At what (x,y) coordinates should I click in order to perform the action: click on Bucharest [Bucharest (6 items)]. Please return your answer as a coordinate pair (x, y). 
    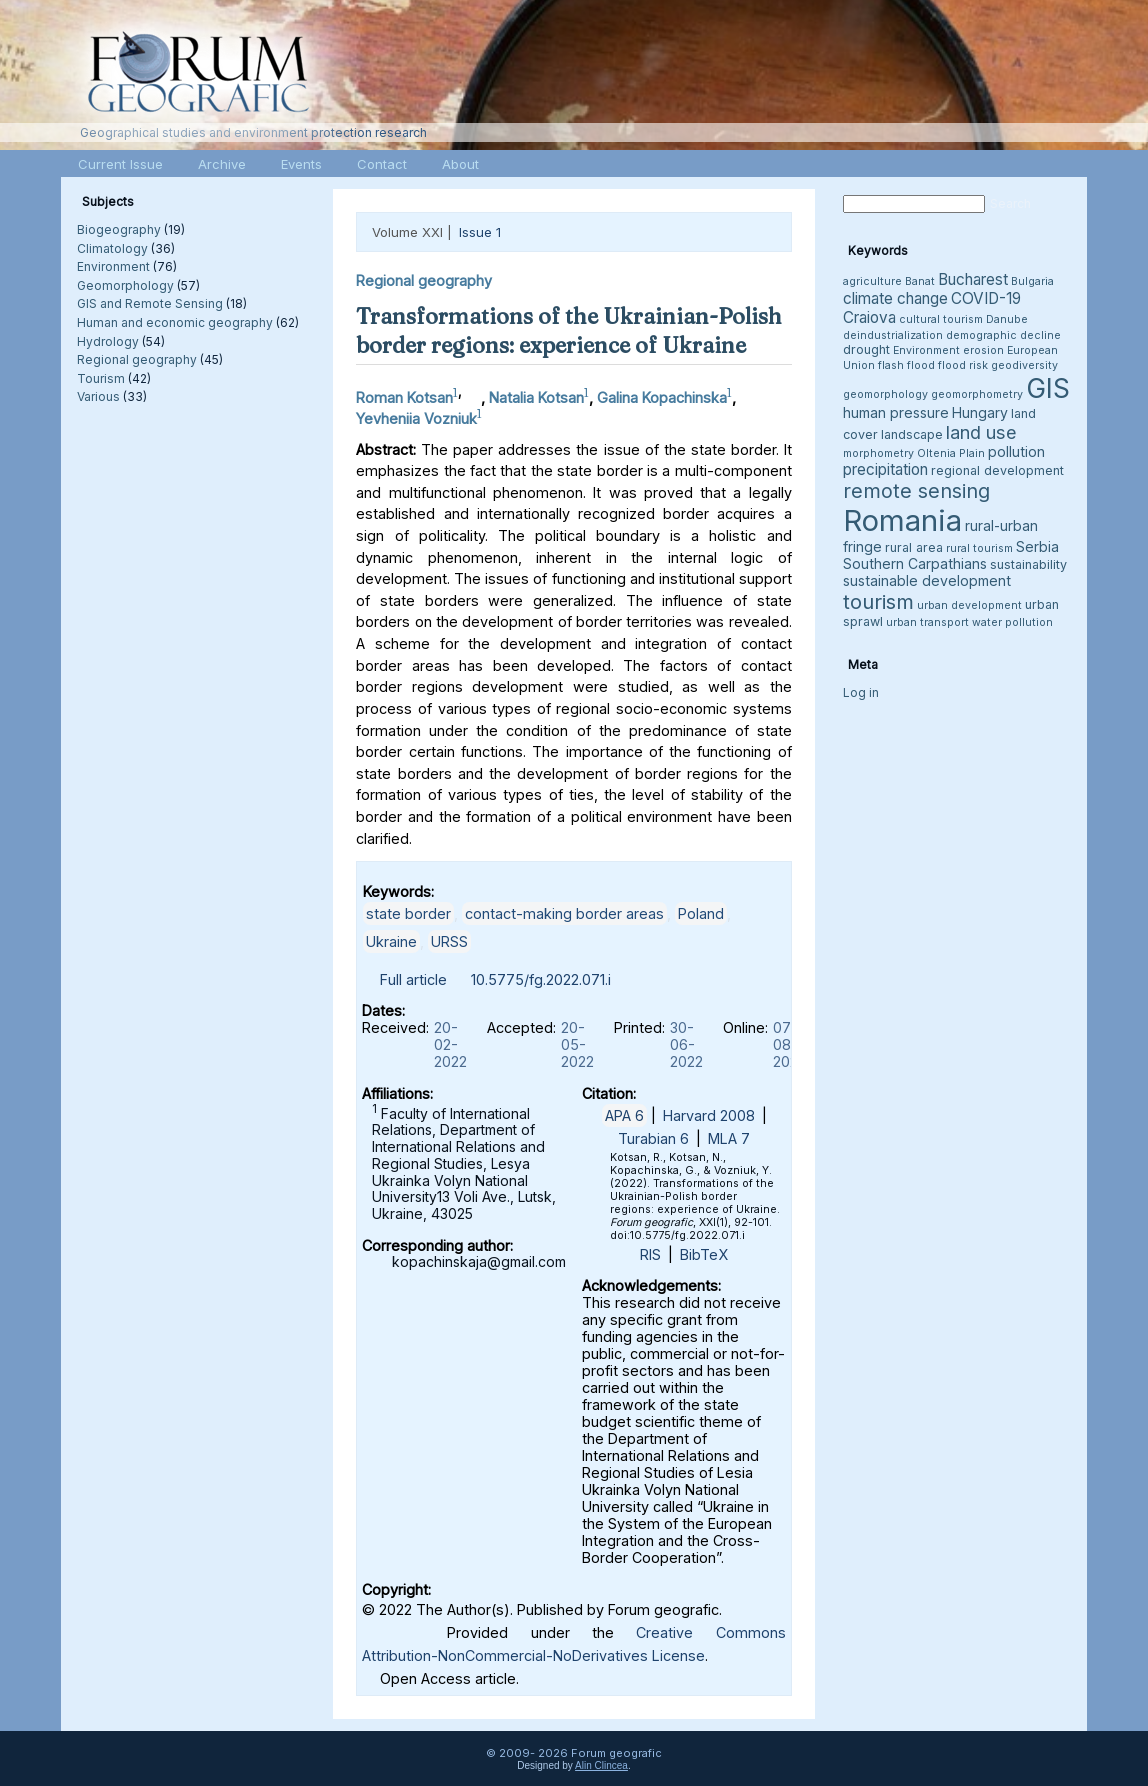
    Looking at the image, I should click on (973, 279).